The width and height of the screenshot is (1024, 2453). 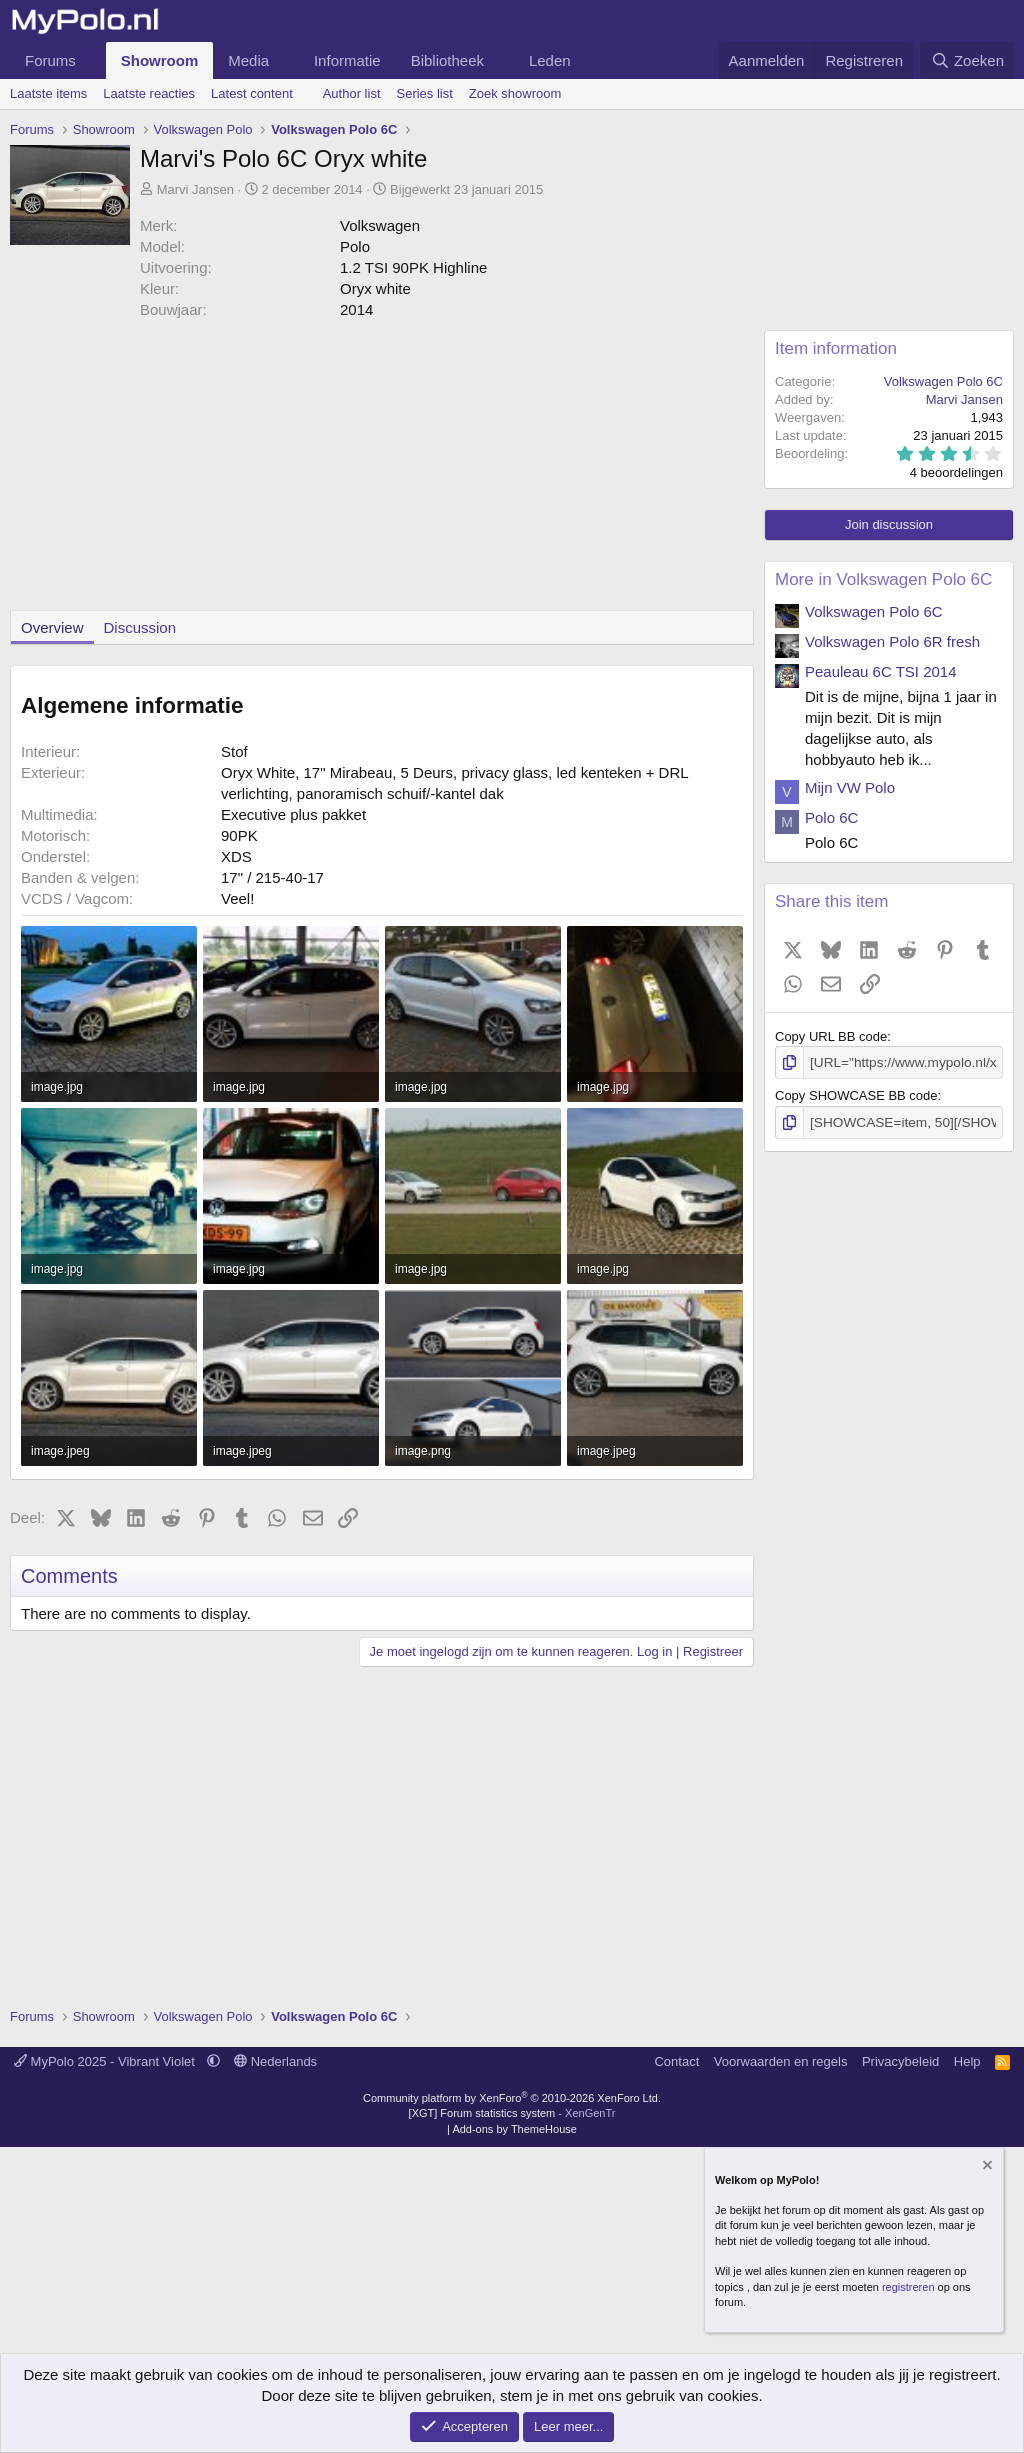 What do you see at coordinates (149, 93) in the screenshot?
I see `Laatste reacties` at bounding box center [149, 93].